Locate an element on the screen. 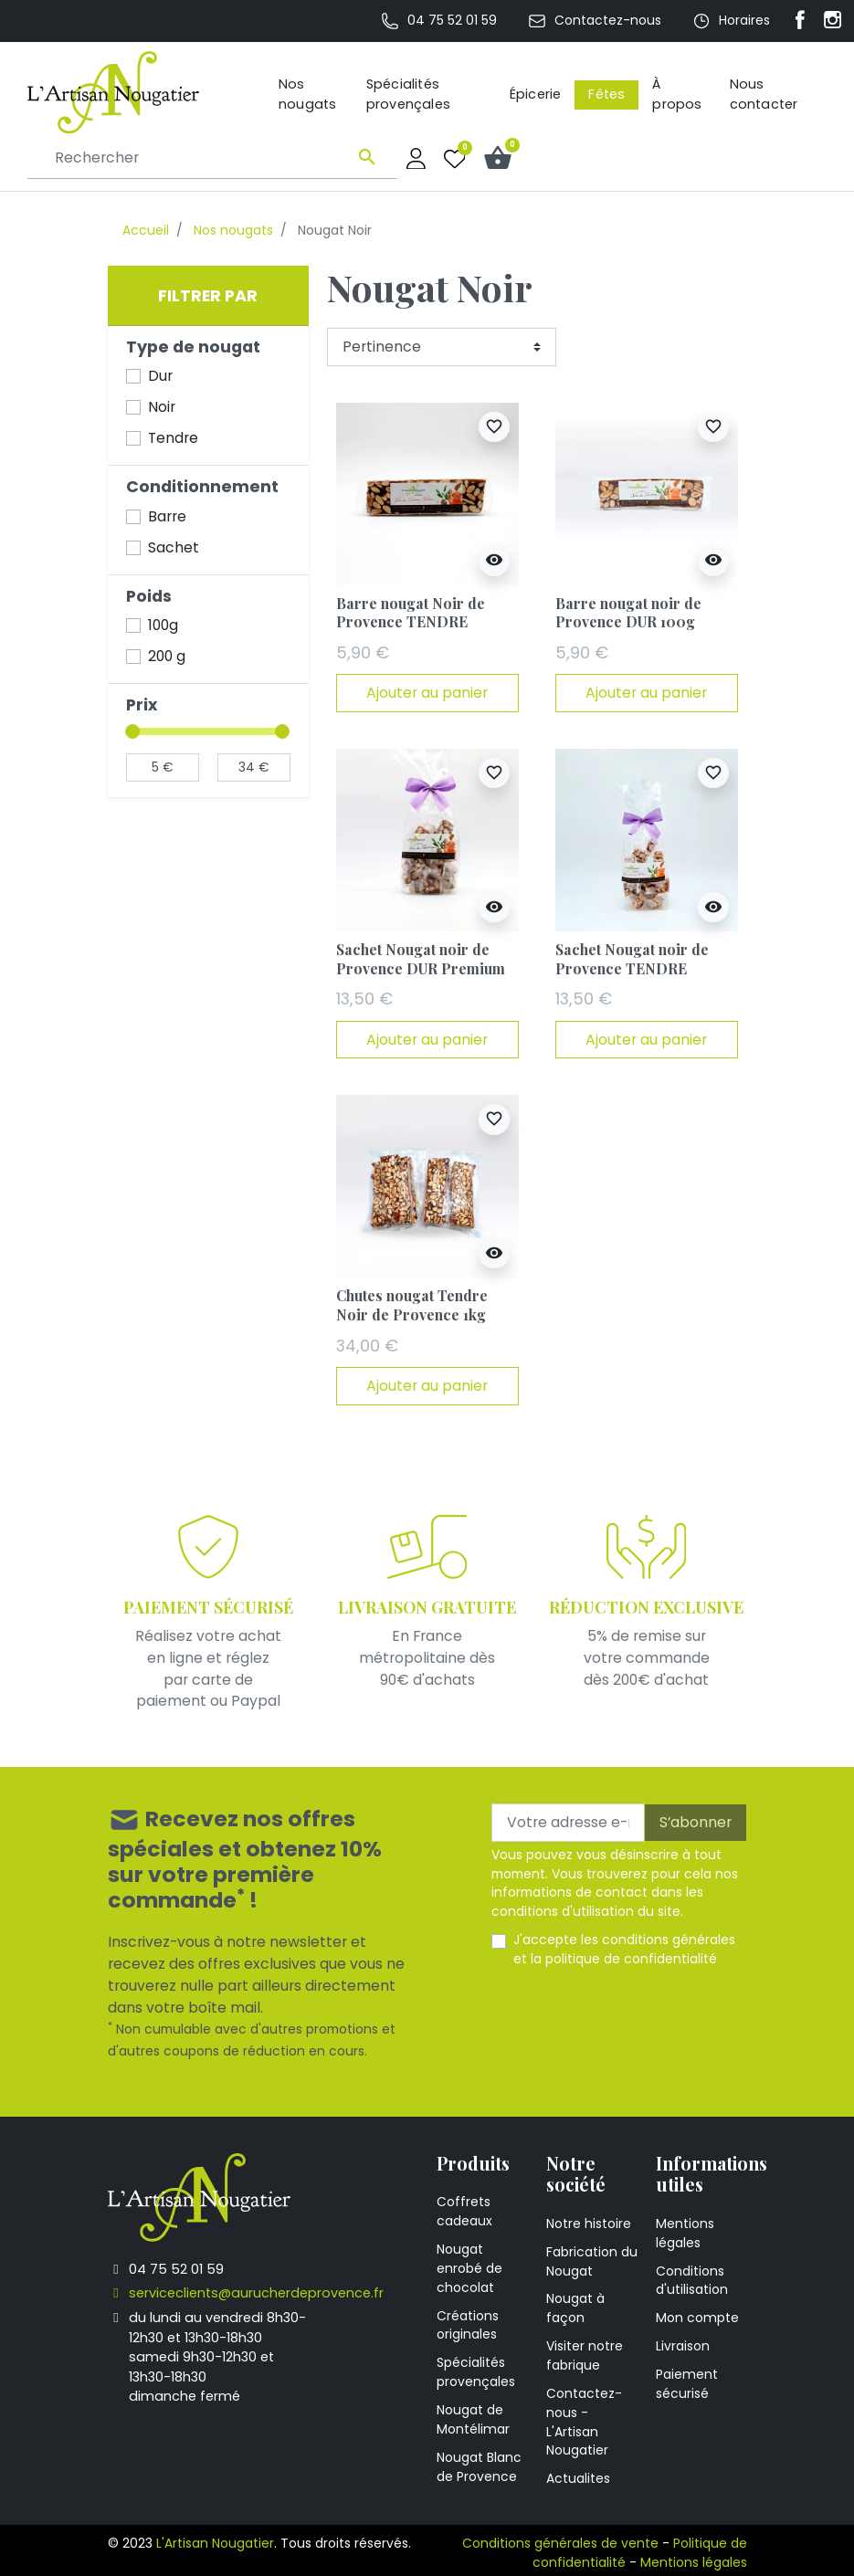 The width and height of the screenshot is (854, 2576). Mentions légales is located at coordinates (685, 2233).